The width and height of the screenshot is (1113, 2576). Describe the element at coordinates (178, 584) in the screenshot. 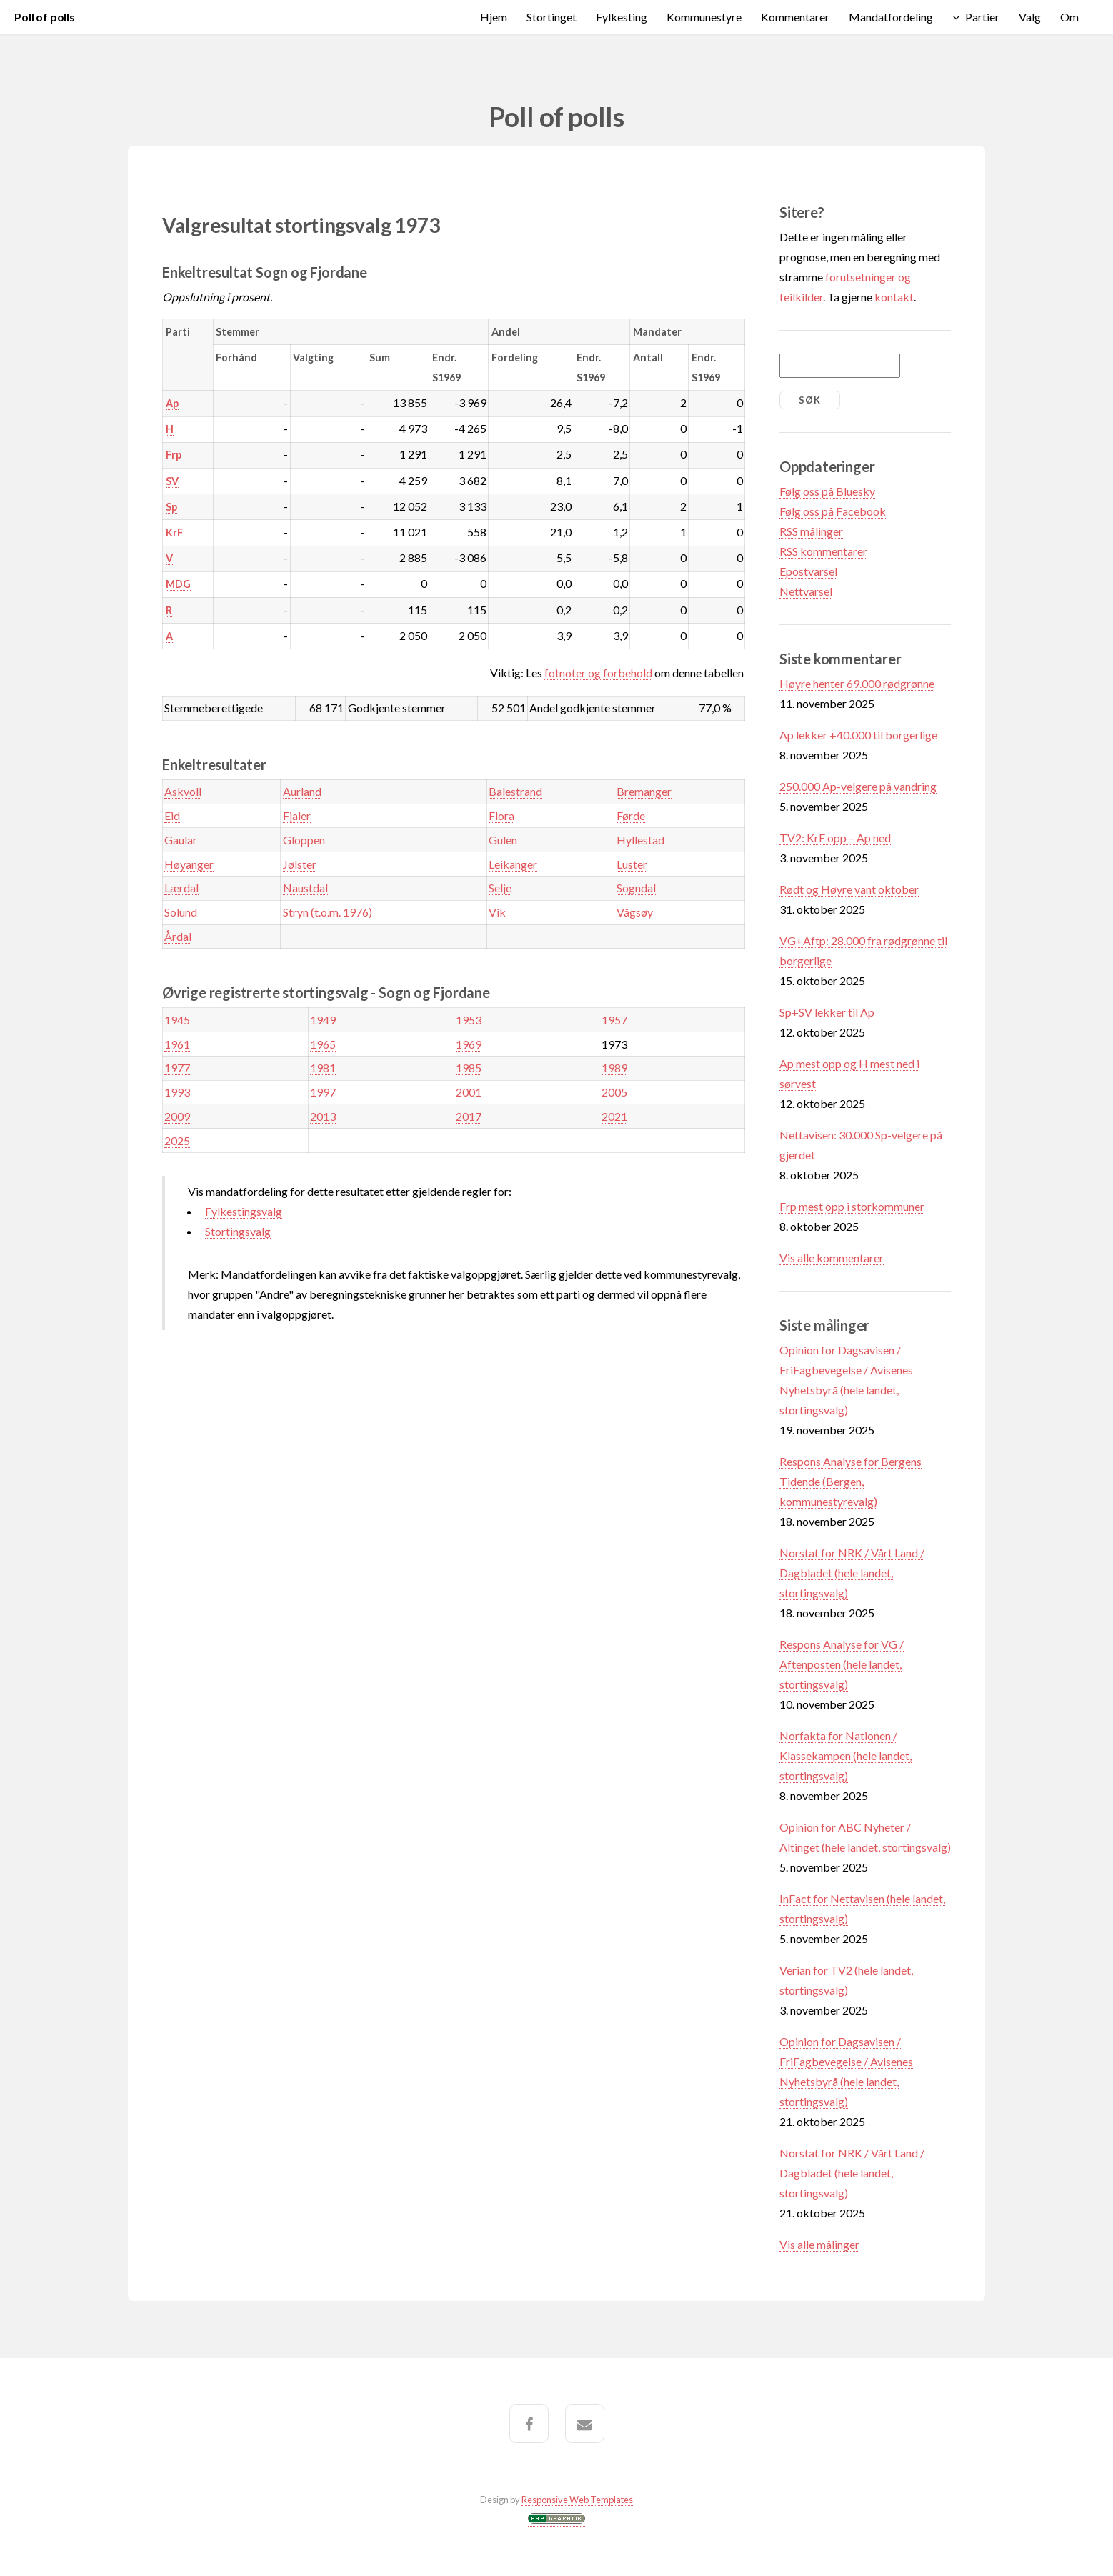

I see `MDG` at that location.